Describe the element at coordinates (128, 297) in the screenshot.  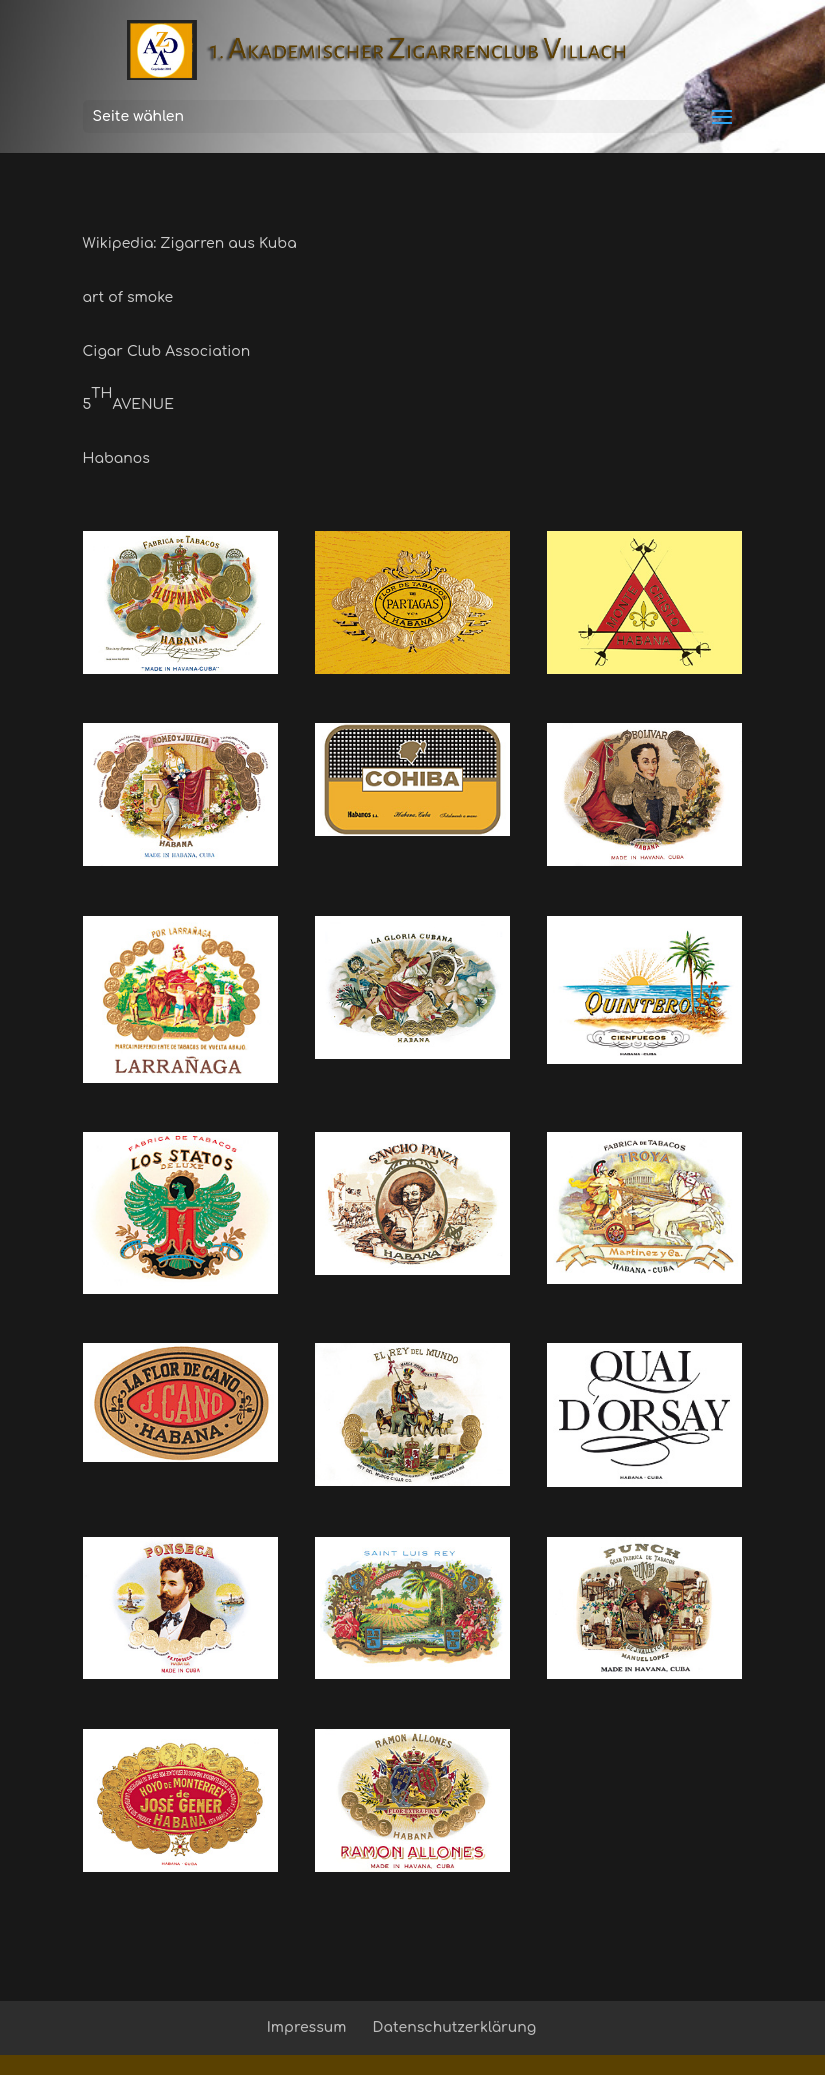
I see `art of smoke` at that location.